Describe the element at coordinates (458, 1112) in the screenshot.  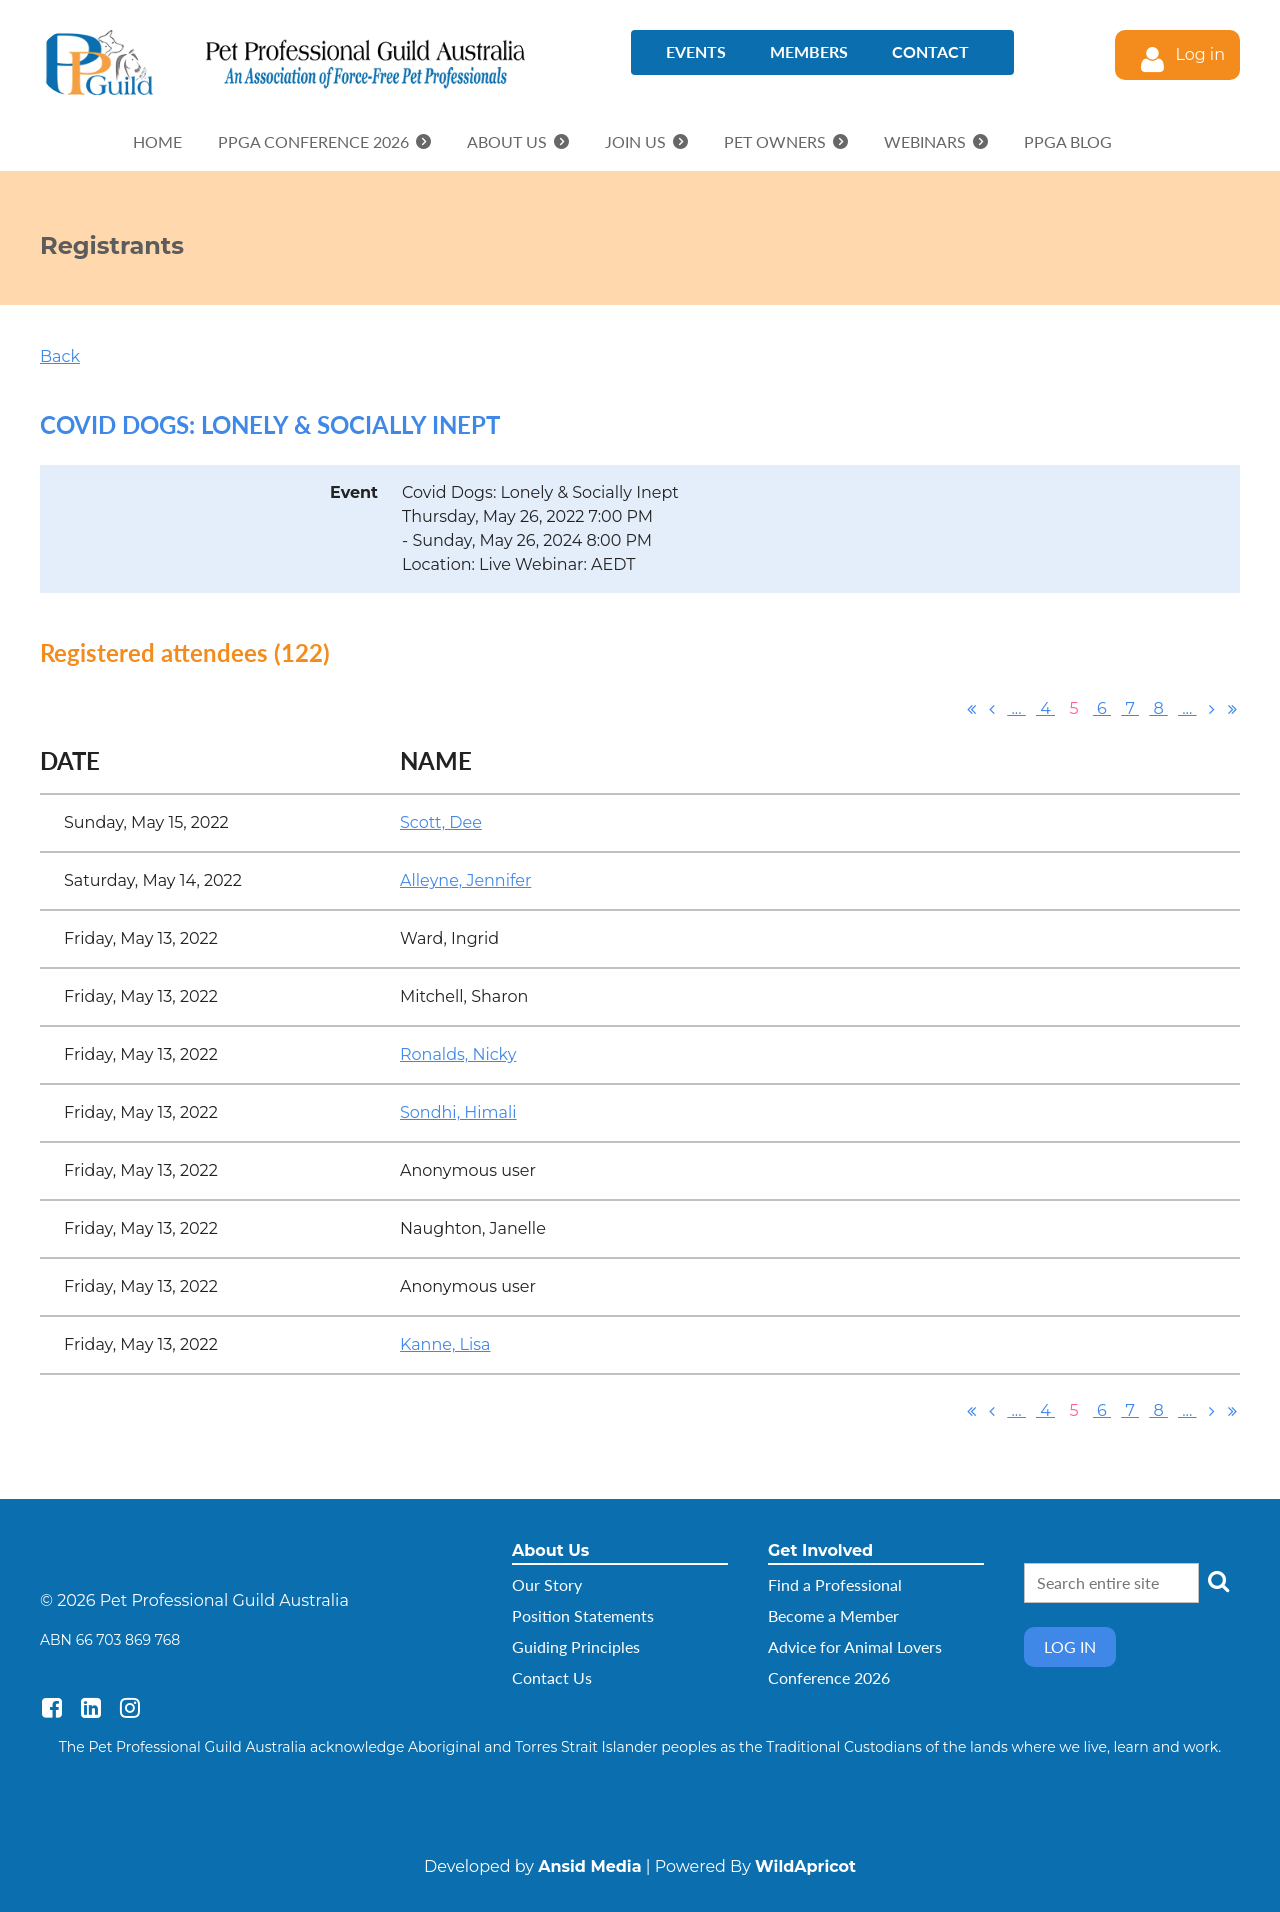
I see `Sondhi, Himali` at that location.